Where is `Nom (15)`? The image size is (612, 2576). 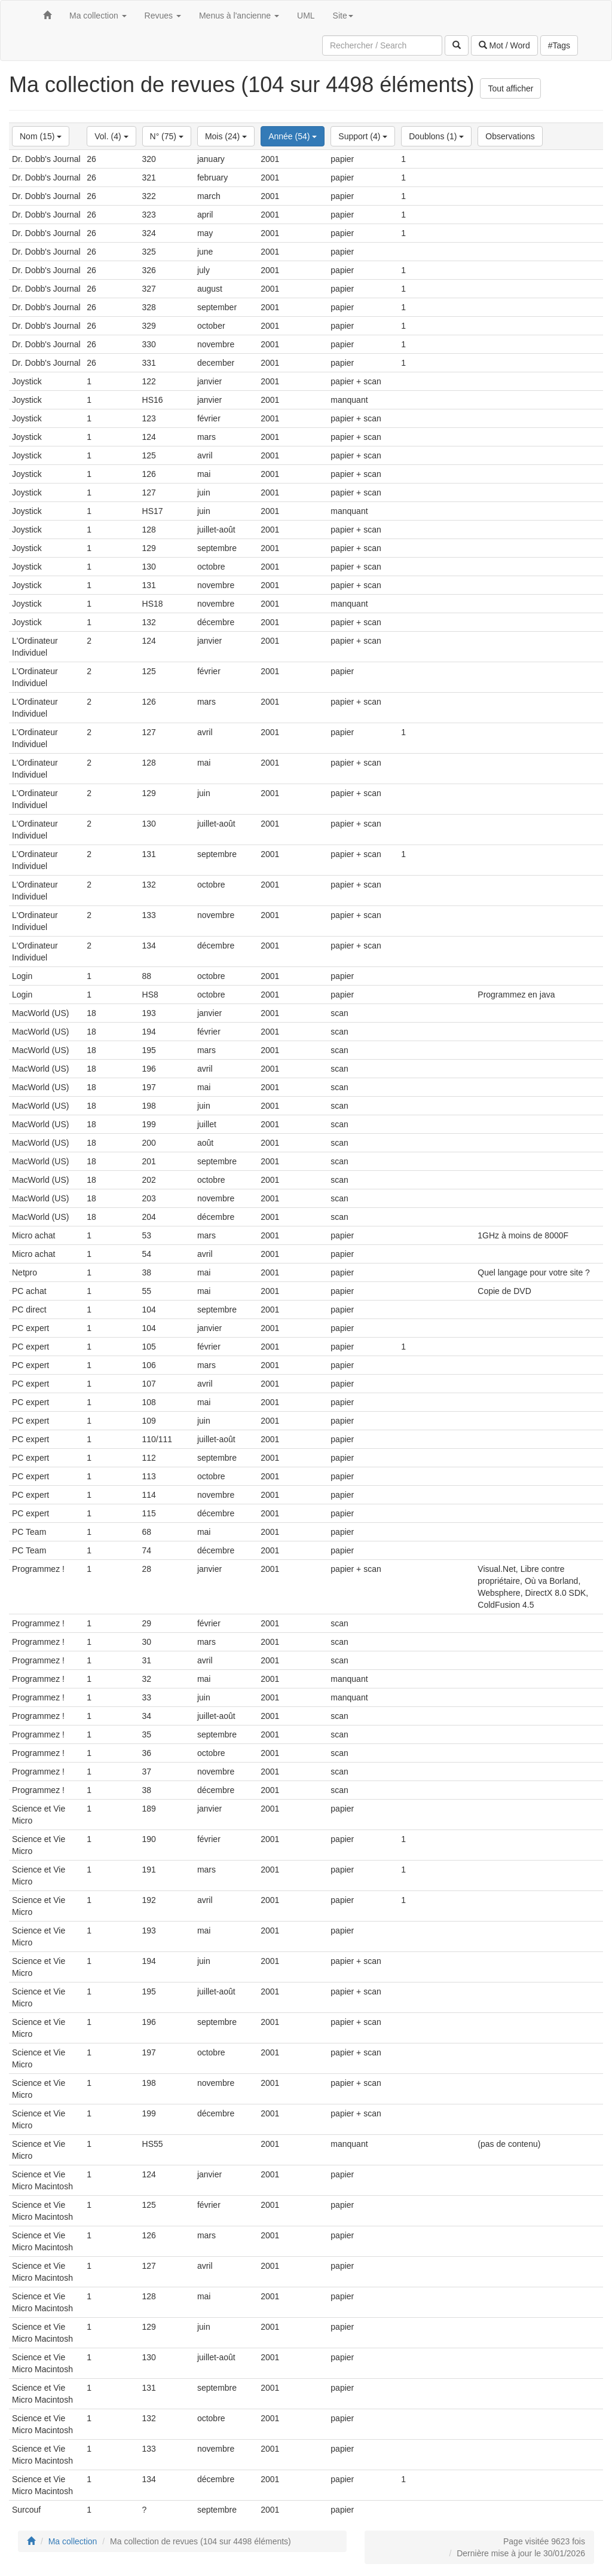
Nom (15) is located at coordinates (41, 136).